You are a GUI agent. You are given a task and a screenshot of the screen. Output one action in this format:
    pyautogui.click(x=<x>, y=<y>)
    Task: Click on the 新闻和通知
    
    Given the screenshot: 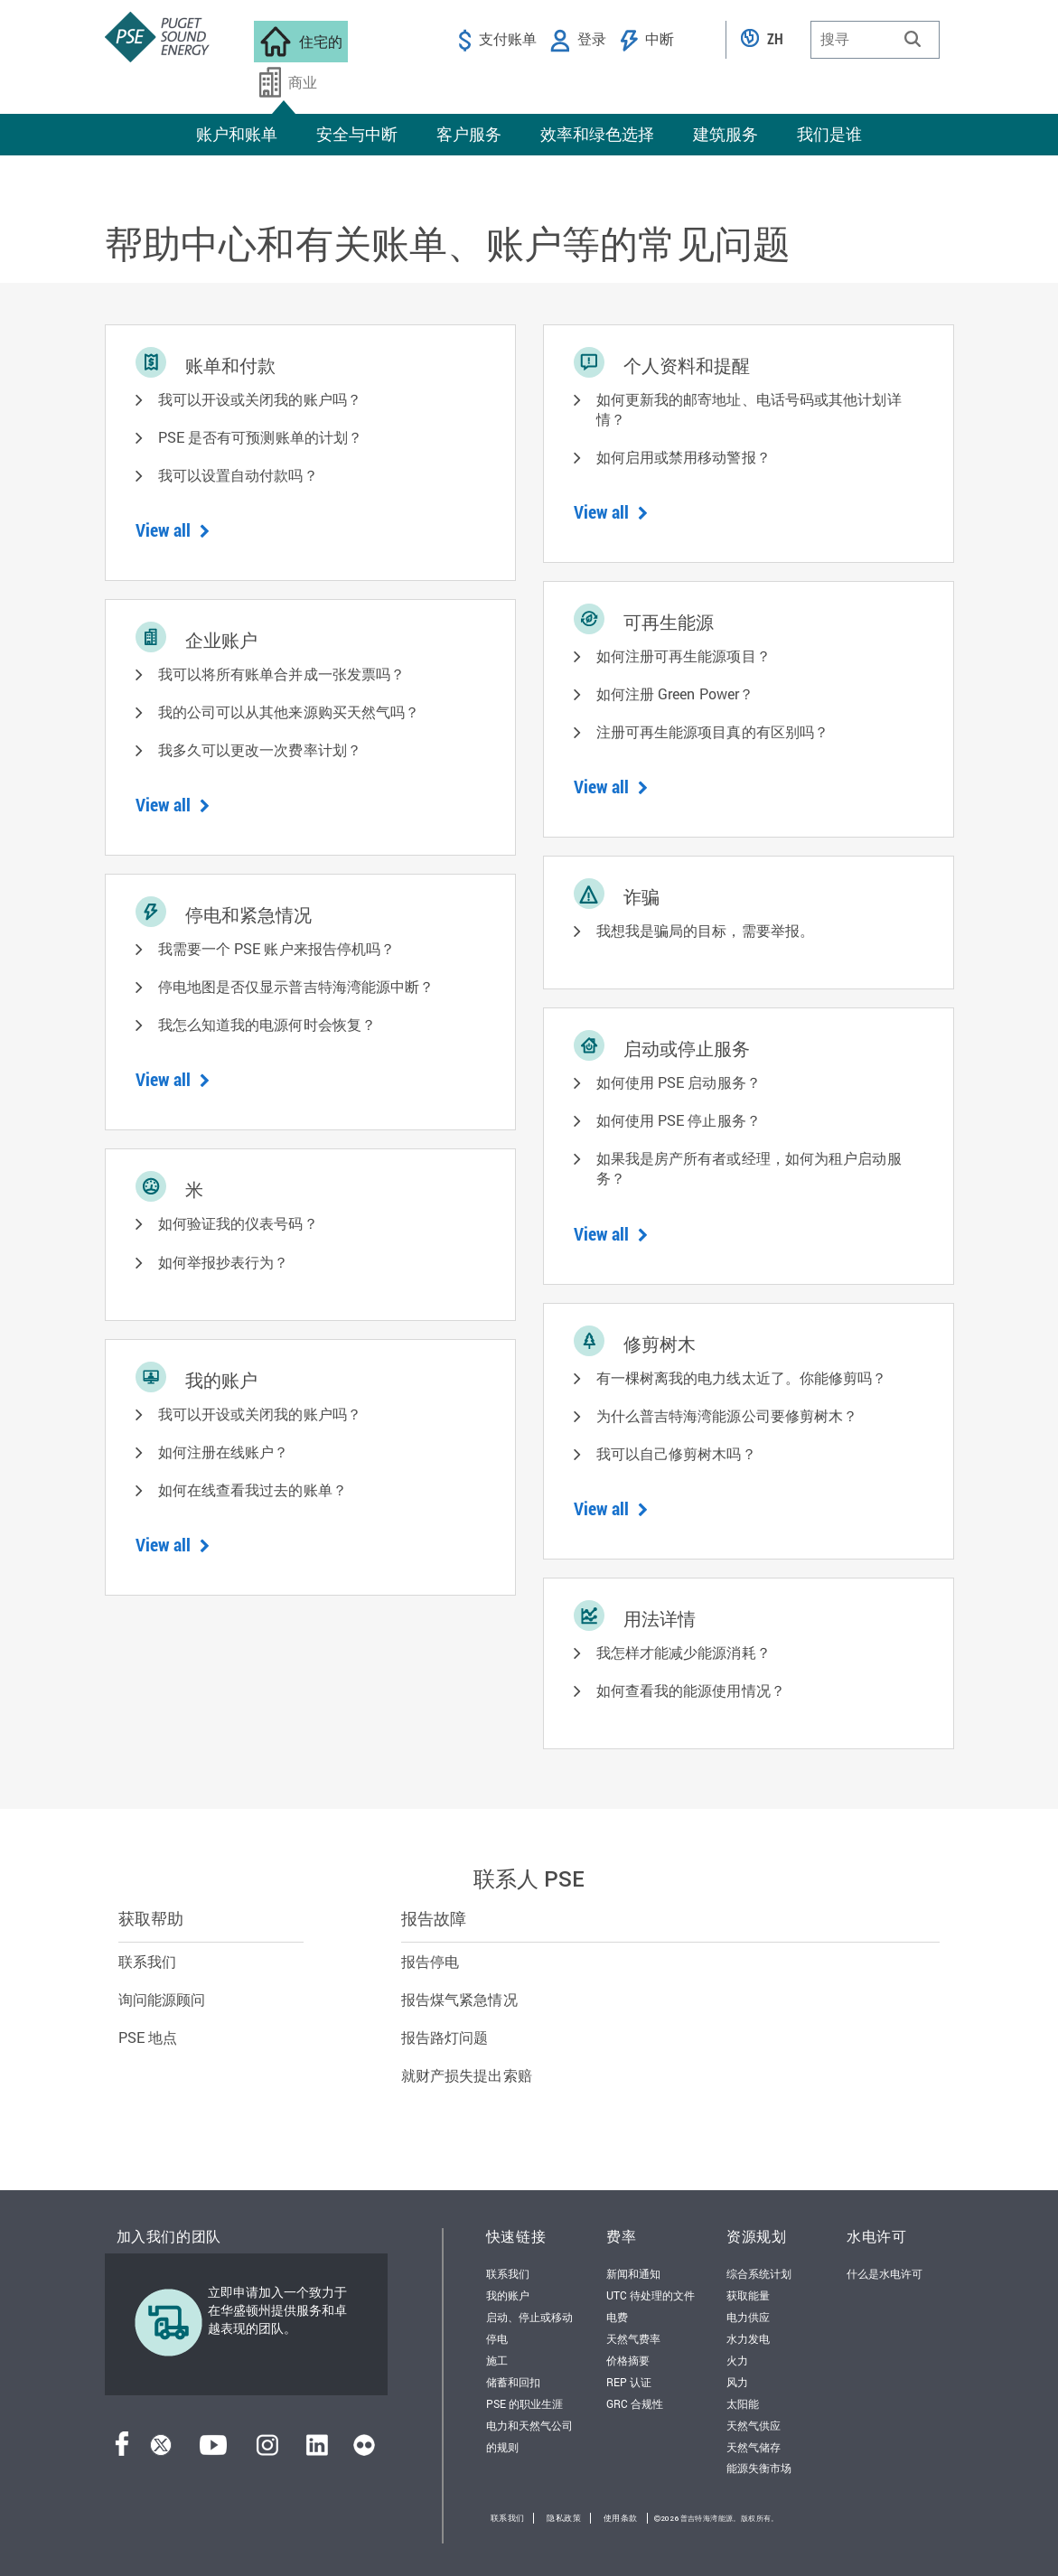 What is the action you would take?
    pyautogui.click(x=633, y=2273)
    